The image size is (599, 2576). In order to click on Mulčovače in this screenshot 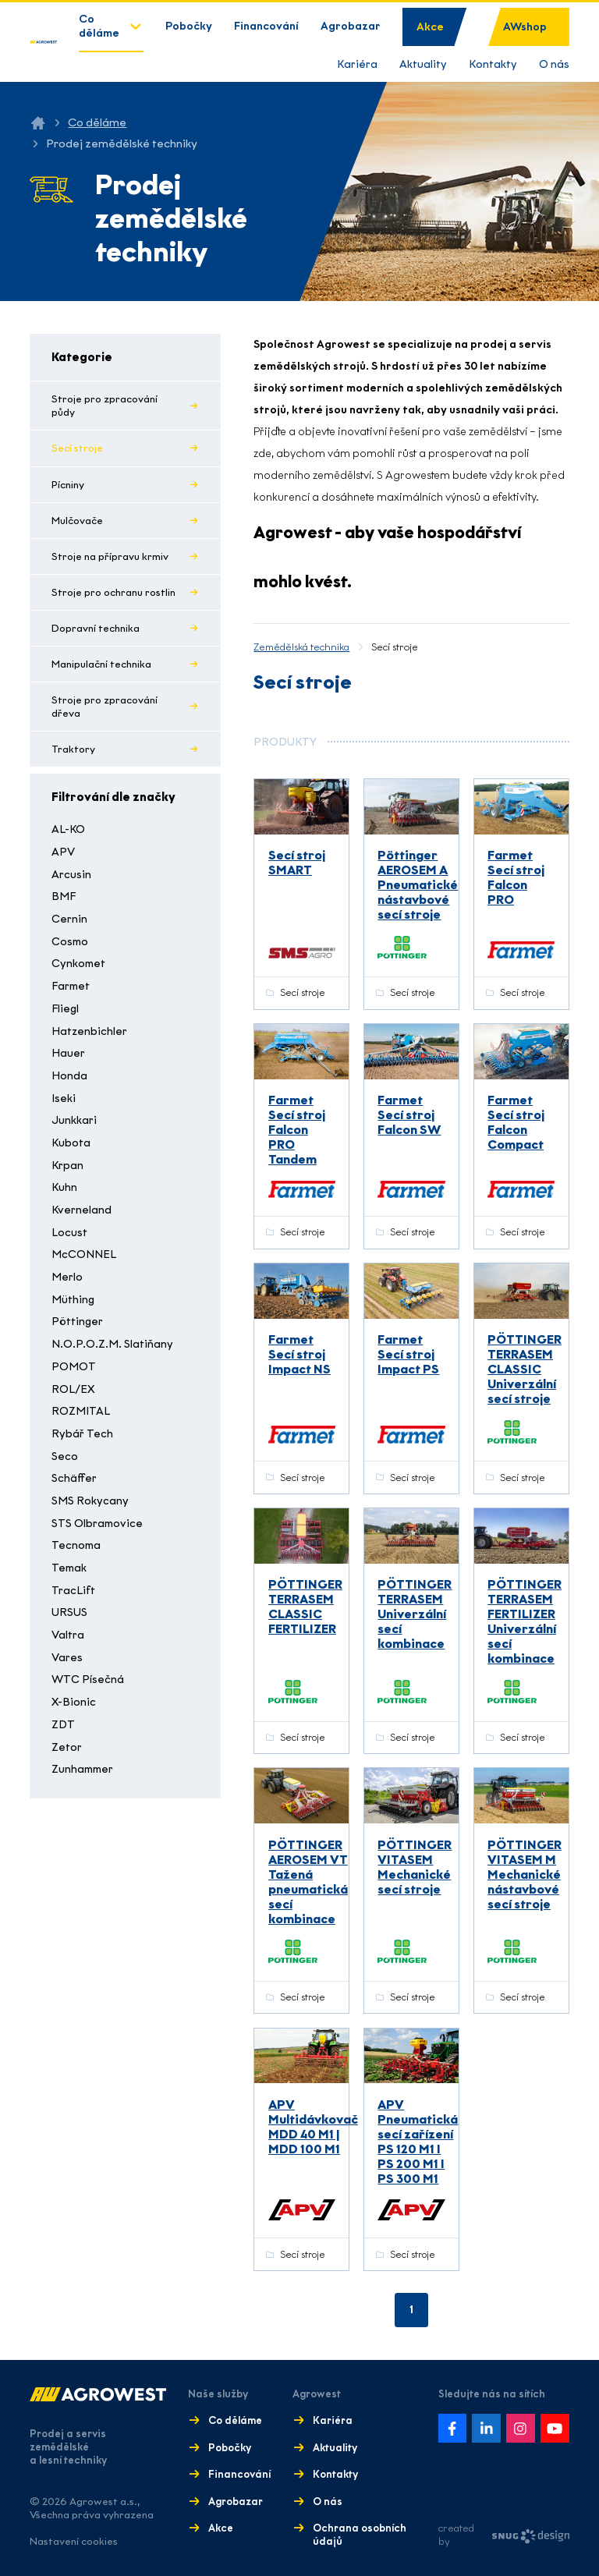, I will do `click(77, 520)`.